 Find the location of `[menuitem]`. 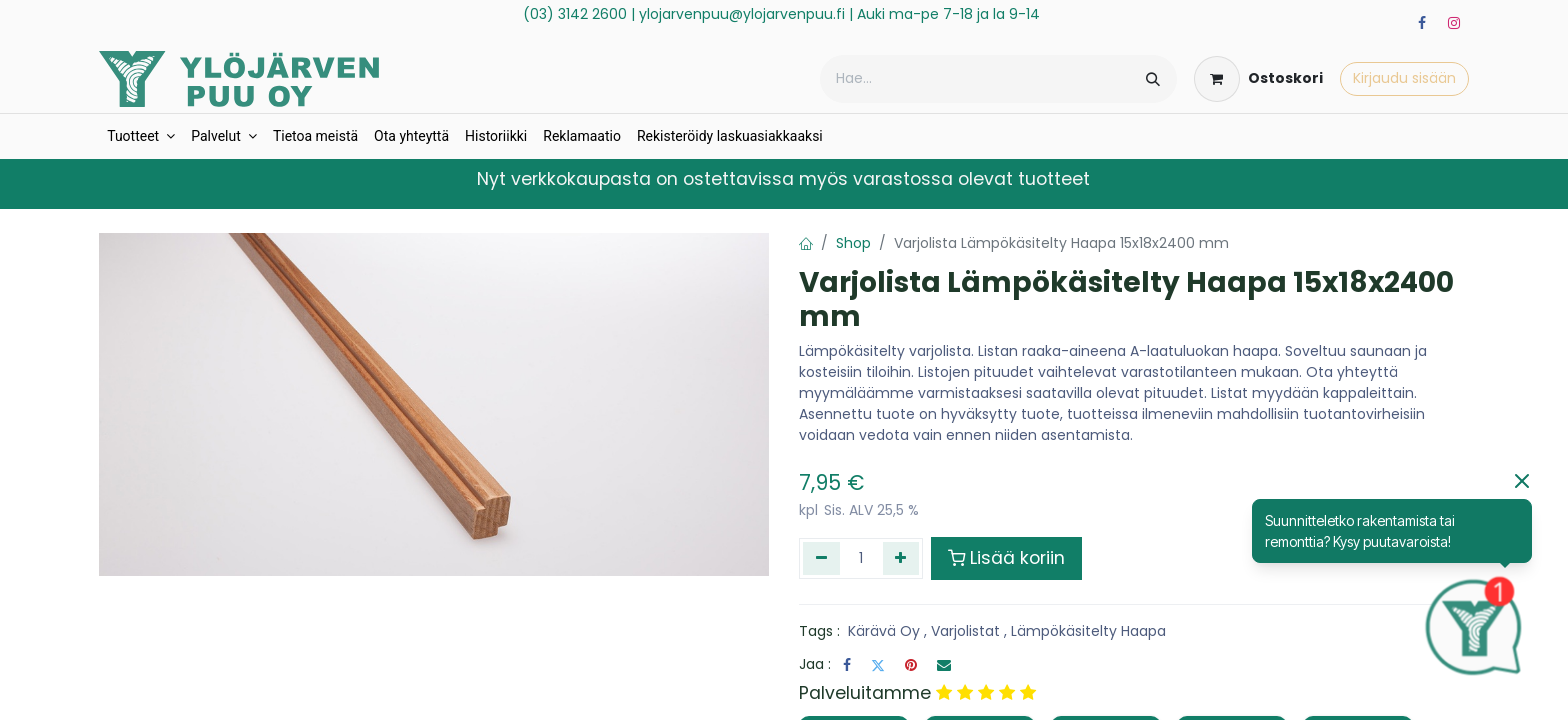

[menuitem] is located at coordinates (141, 136).